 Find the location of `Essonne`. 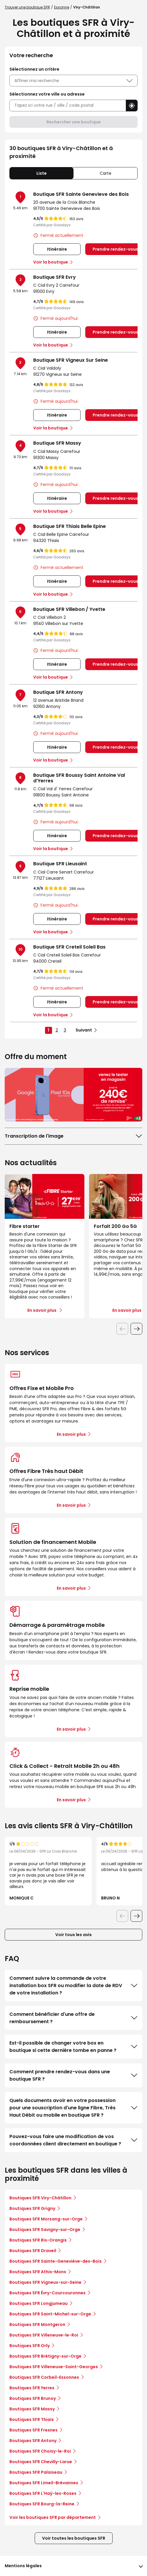

Essonne is located at coordinates (61, 7).